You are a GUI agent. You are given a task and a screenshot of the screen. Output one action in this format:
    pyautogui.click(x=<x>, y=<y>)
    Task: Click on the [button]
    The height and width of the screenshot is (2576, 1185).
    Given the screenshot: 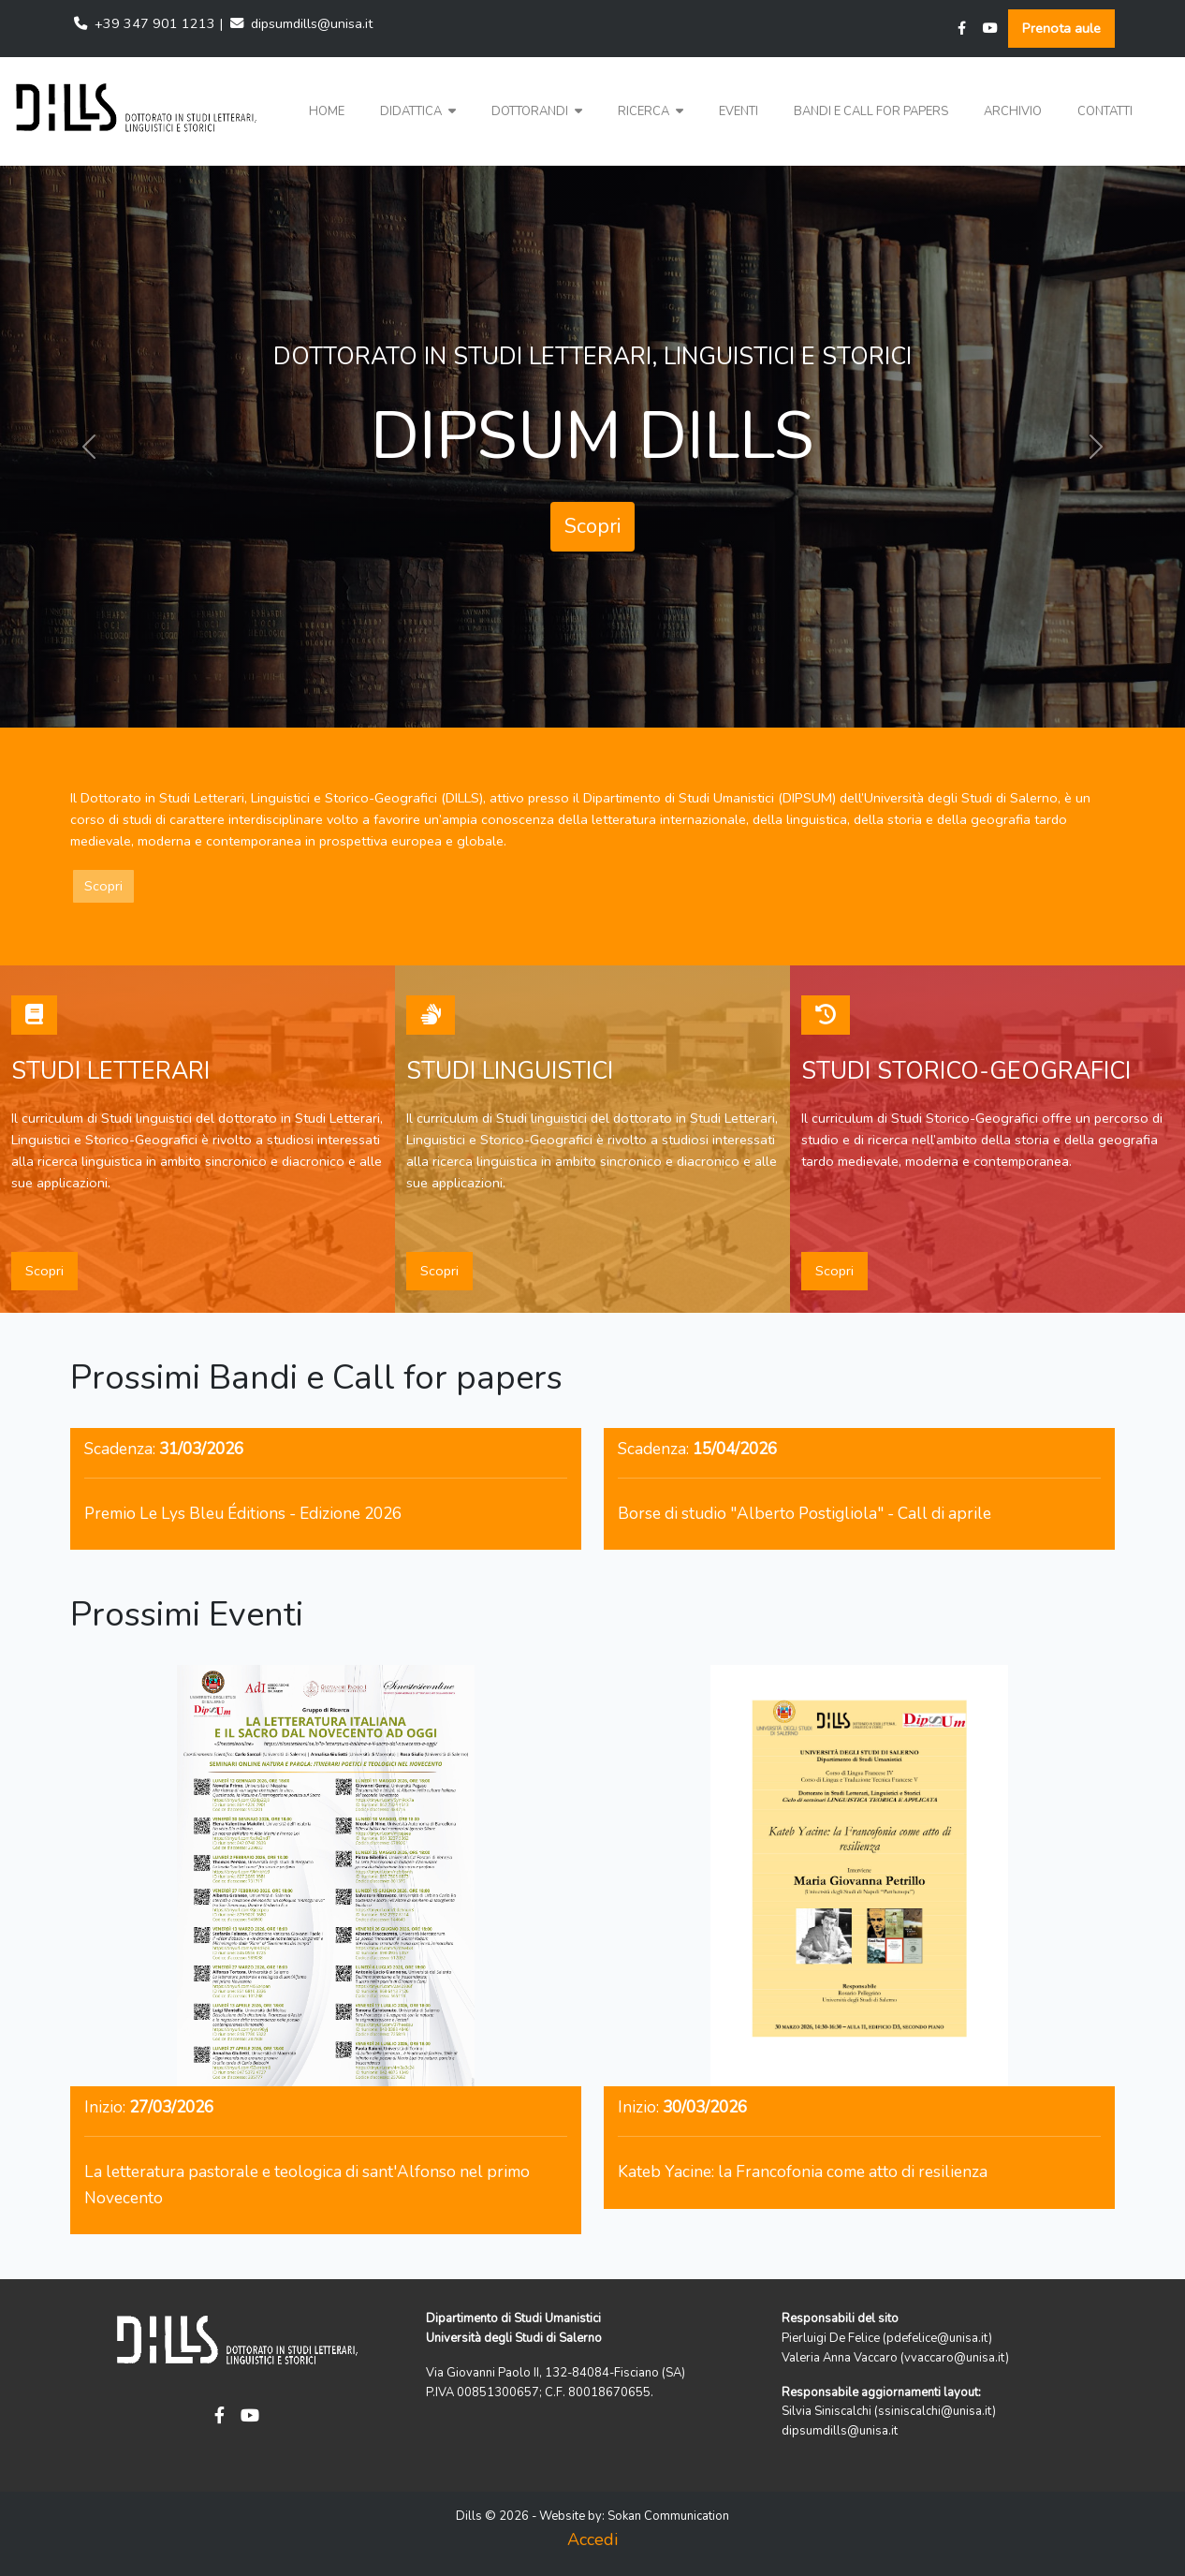 What is the action you would take?
    pyautogui.click(x=418, y=112)
    